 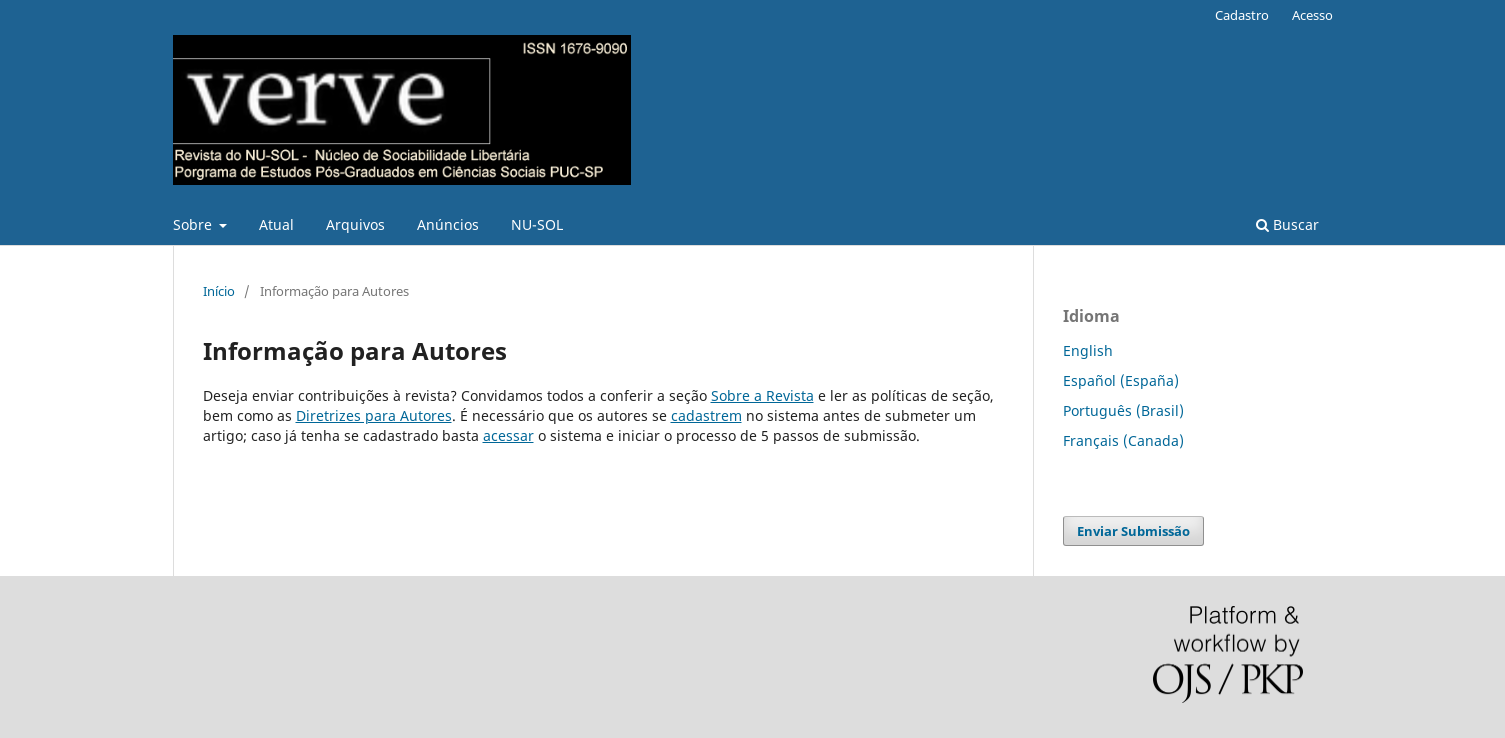 What do you see at coordinates (1121, 380) in the screenshot?
I see `Español (España)` at bounding box center [1121, 380].